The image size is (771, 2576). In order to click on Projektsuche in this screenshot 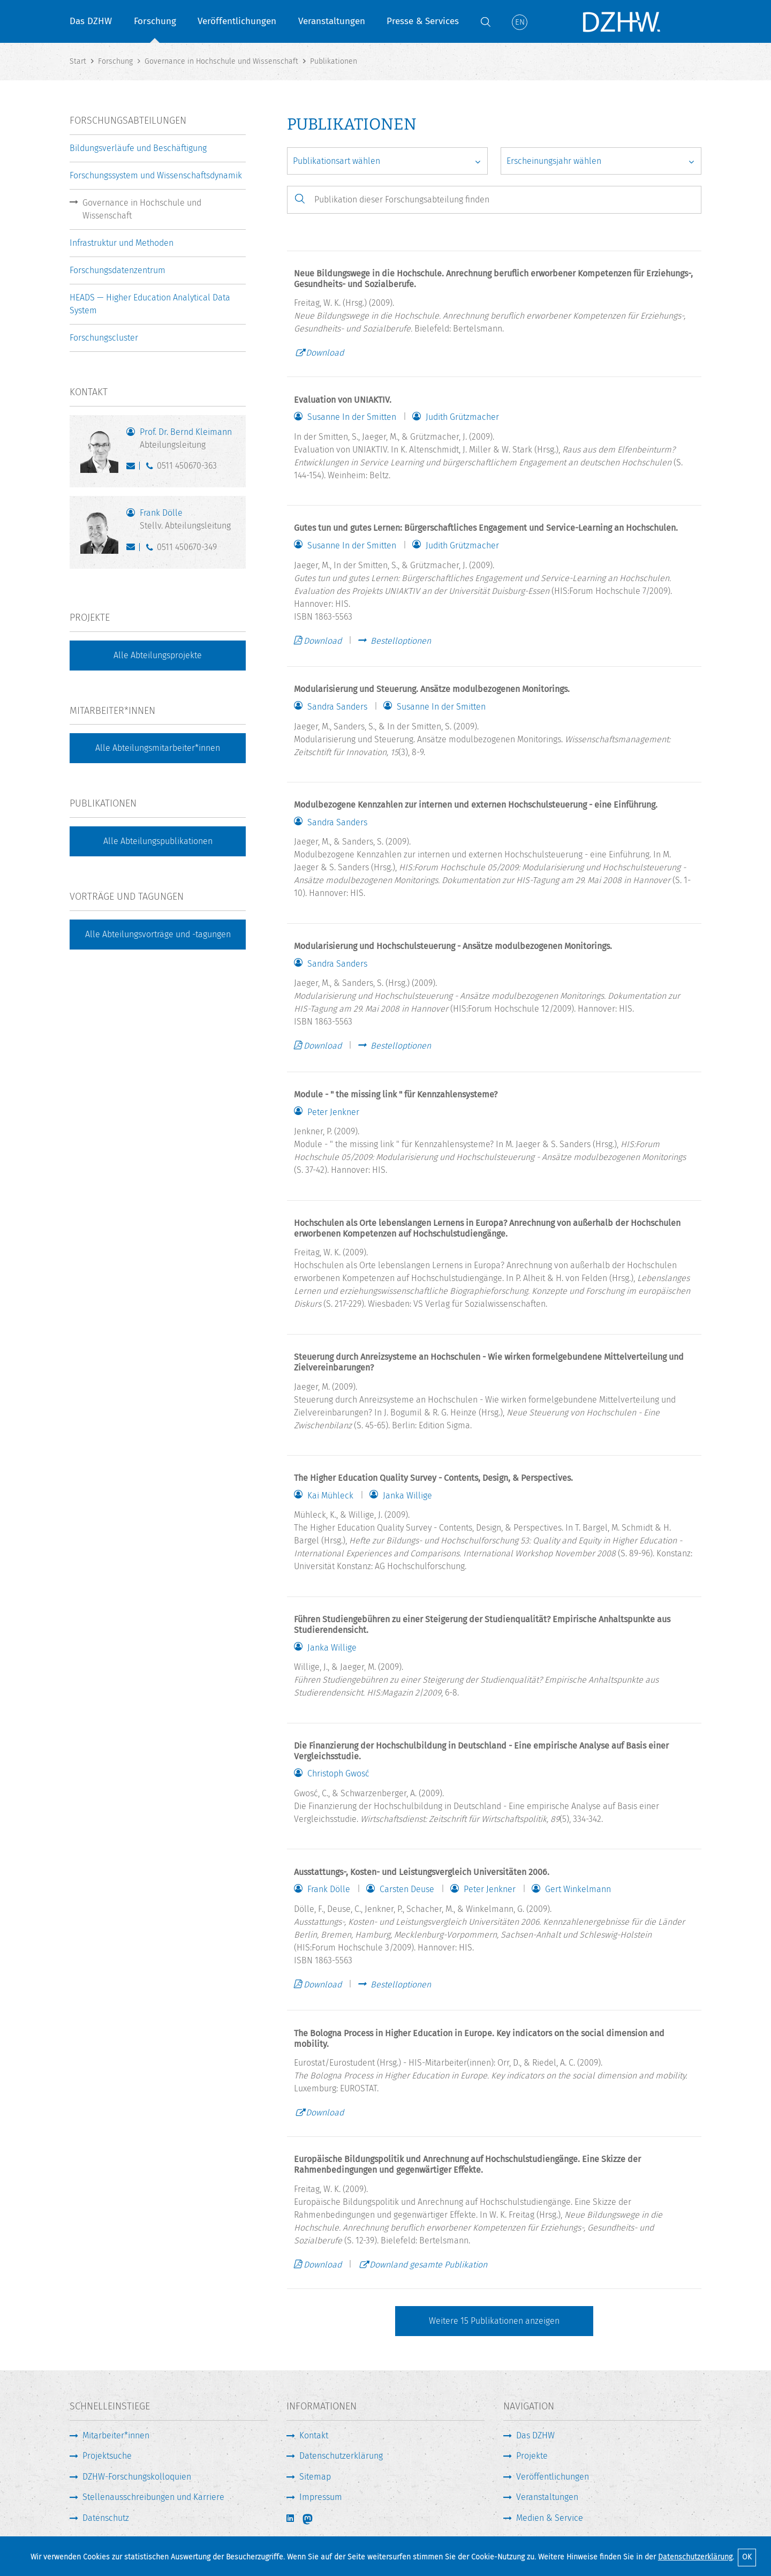, I will do `click(107, 2456)`.